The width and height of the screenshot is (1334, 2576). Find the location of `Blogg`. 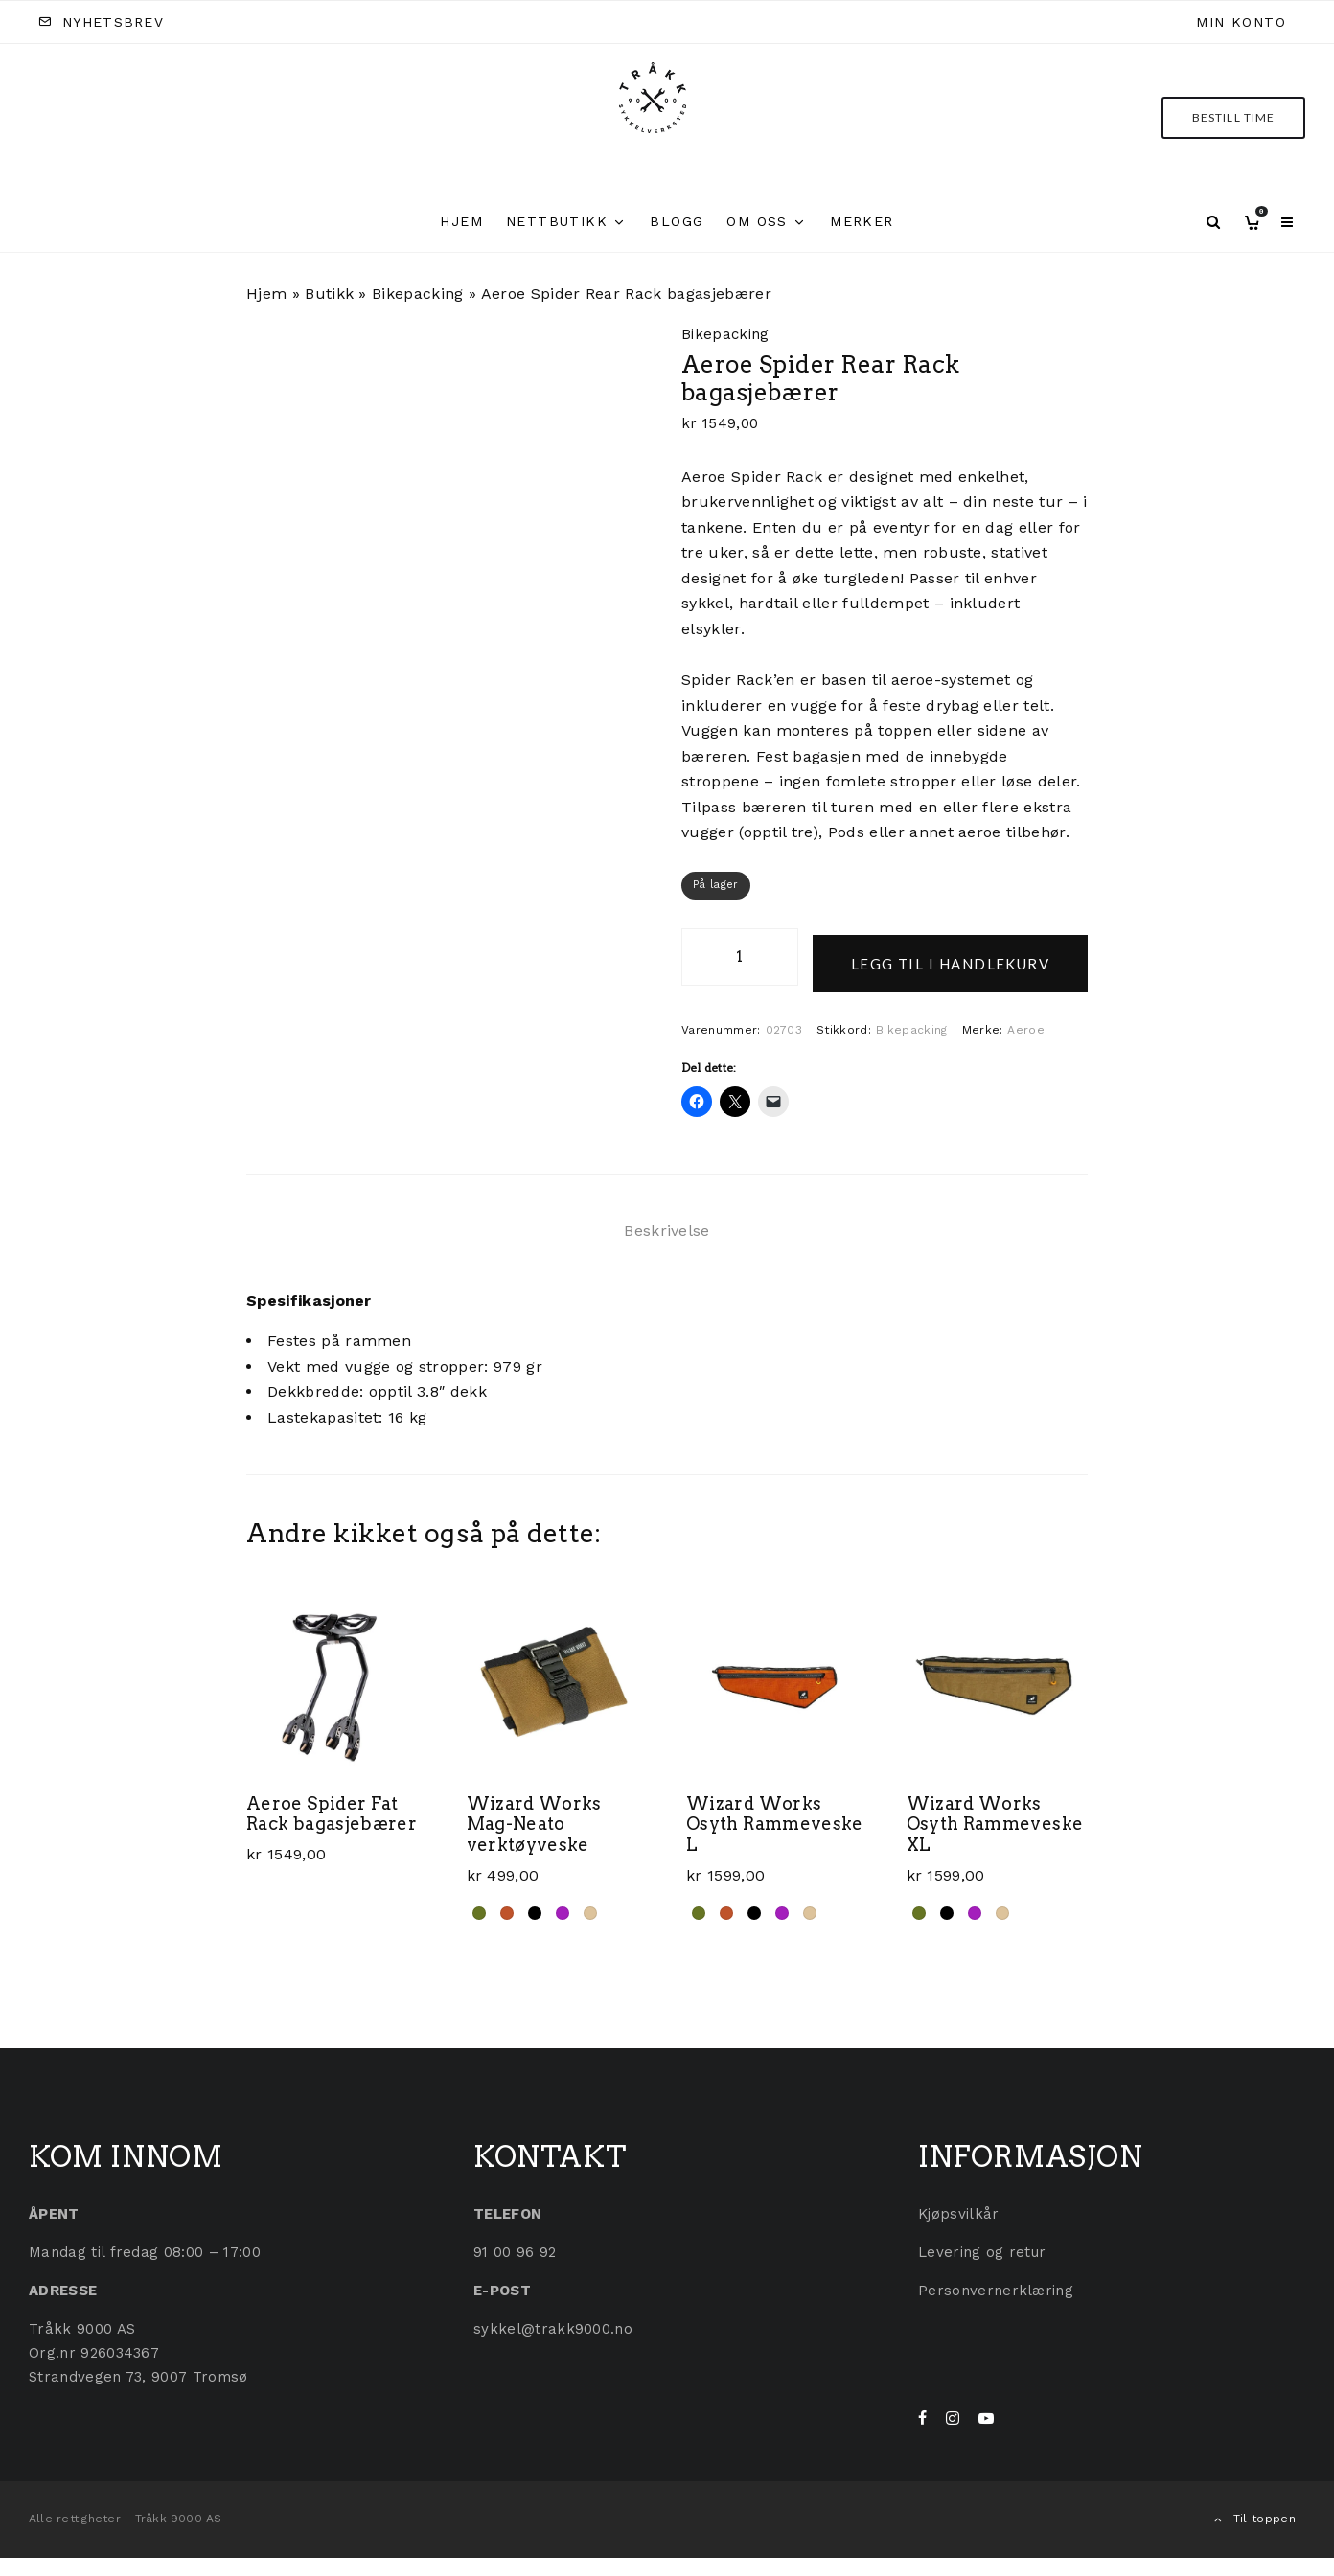

Blogg is located at coordinates (676, 221).